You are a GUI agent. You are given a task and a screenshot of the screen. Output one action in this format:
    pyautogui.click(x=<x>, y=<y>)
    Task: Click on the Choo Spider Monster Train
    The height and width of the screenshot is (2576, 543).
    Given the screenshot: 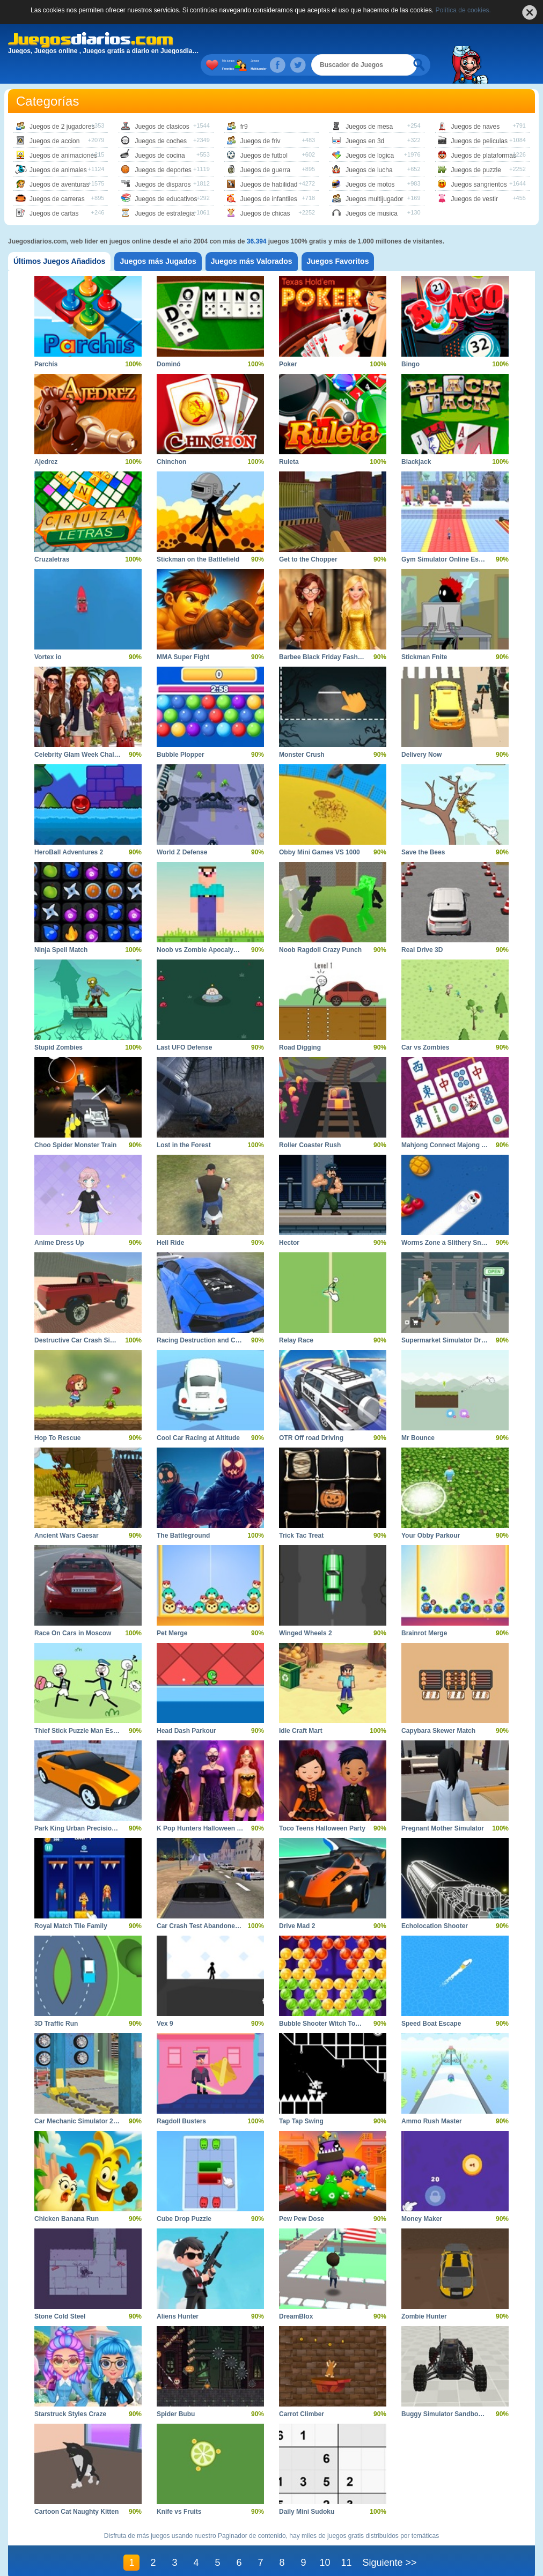 What is the action you would take?
    pyautogui.click(x=75, y=1123)
    